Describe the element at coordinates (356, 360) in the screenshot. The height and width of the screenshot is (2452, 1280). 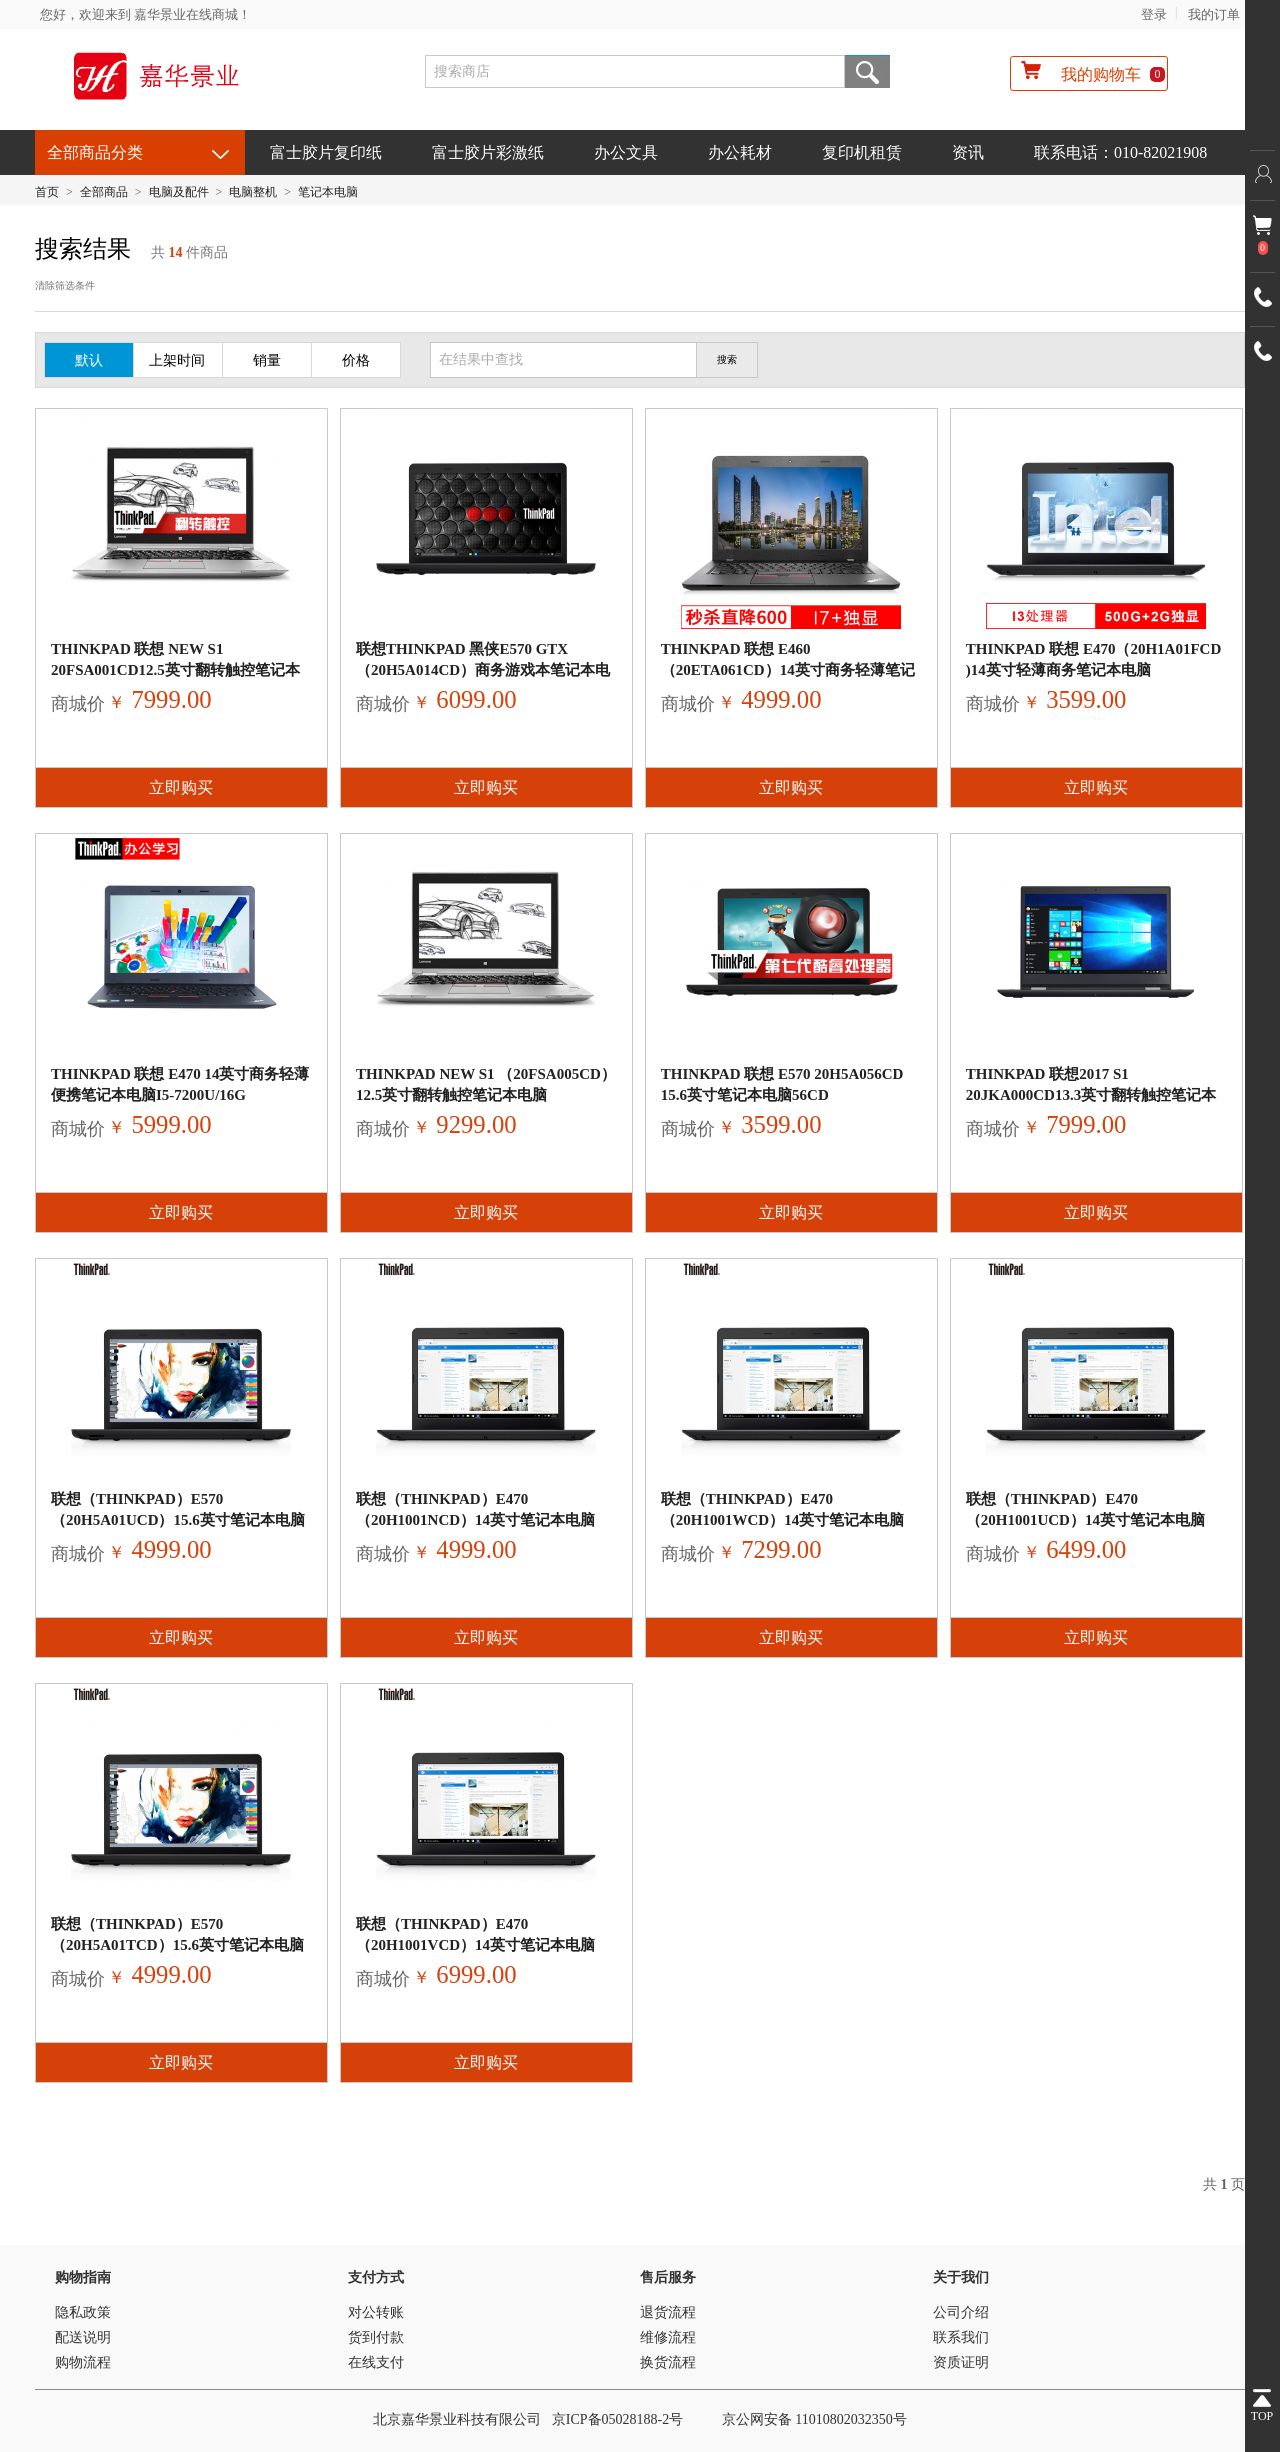
I see `价格` at that location.